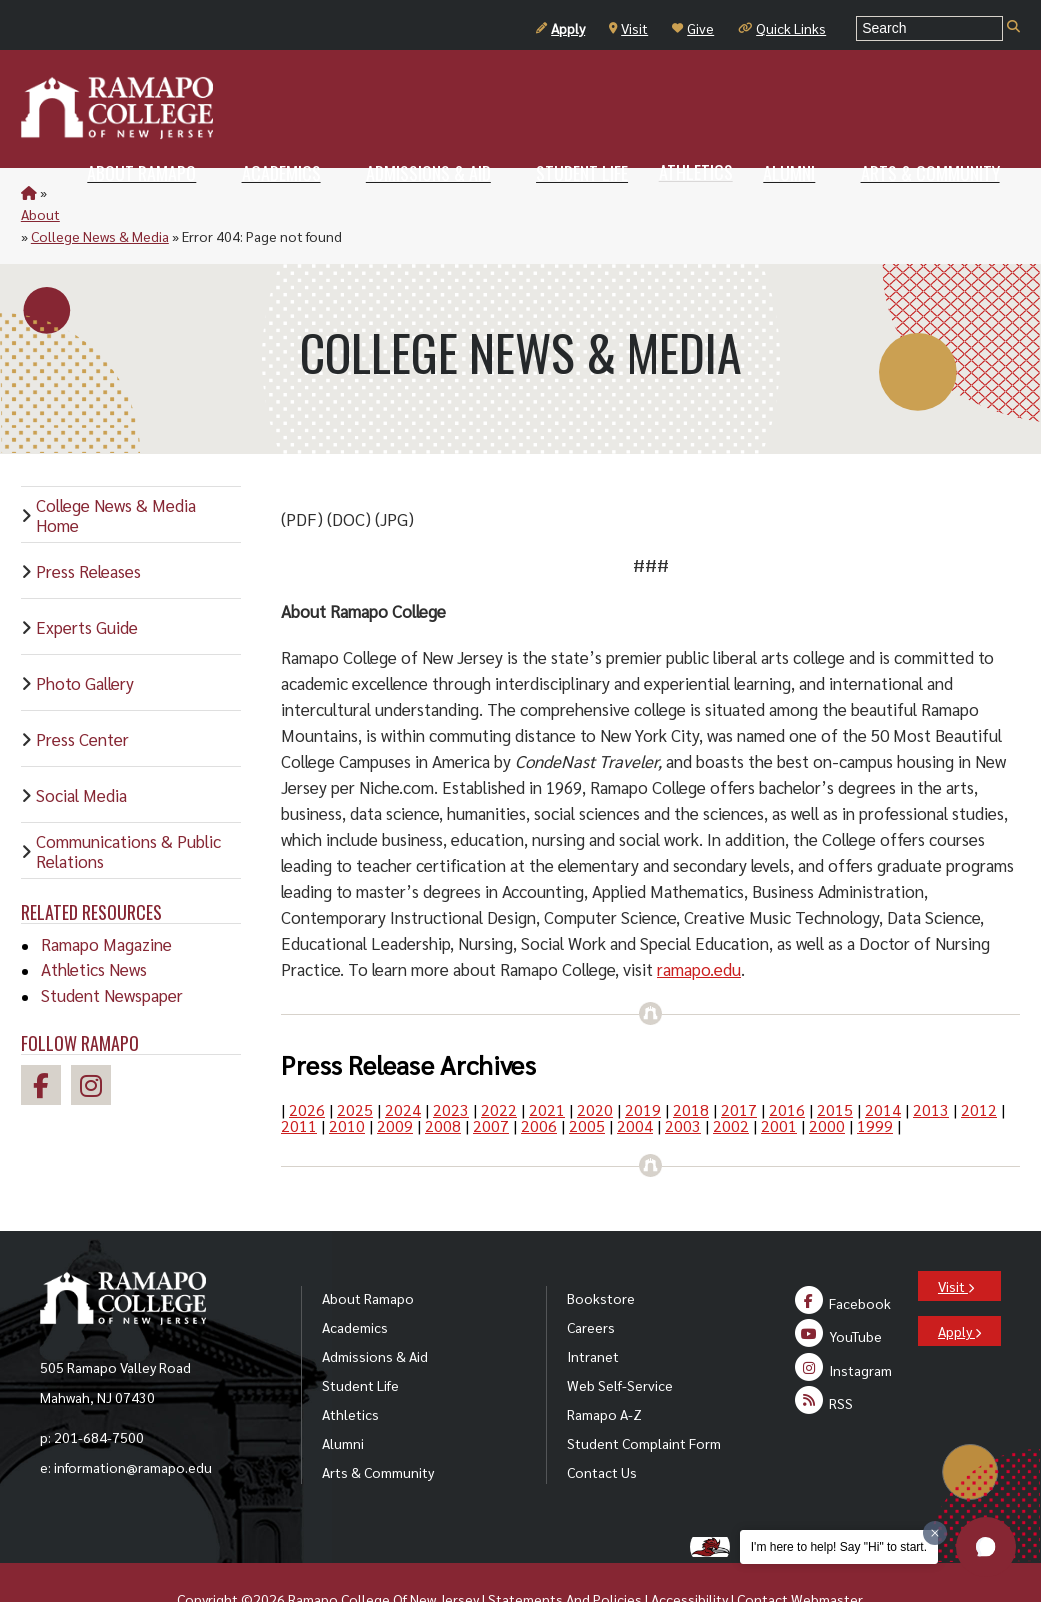 This screenshot has width=1041, height=1602. What do you see at coordinates (360, 1341) in the screenshot?
I see `Student Life` at bounding box center [360, 1341].